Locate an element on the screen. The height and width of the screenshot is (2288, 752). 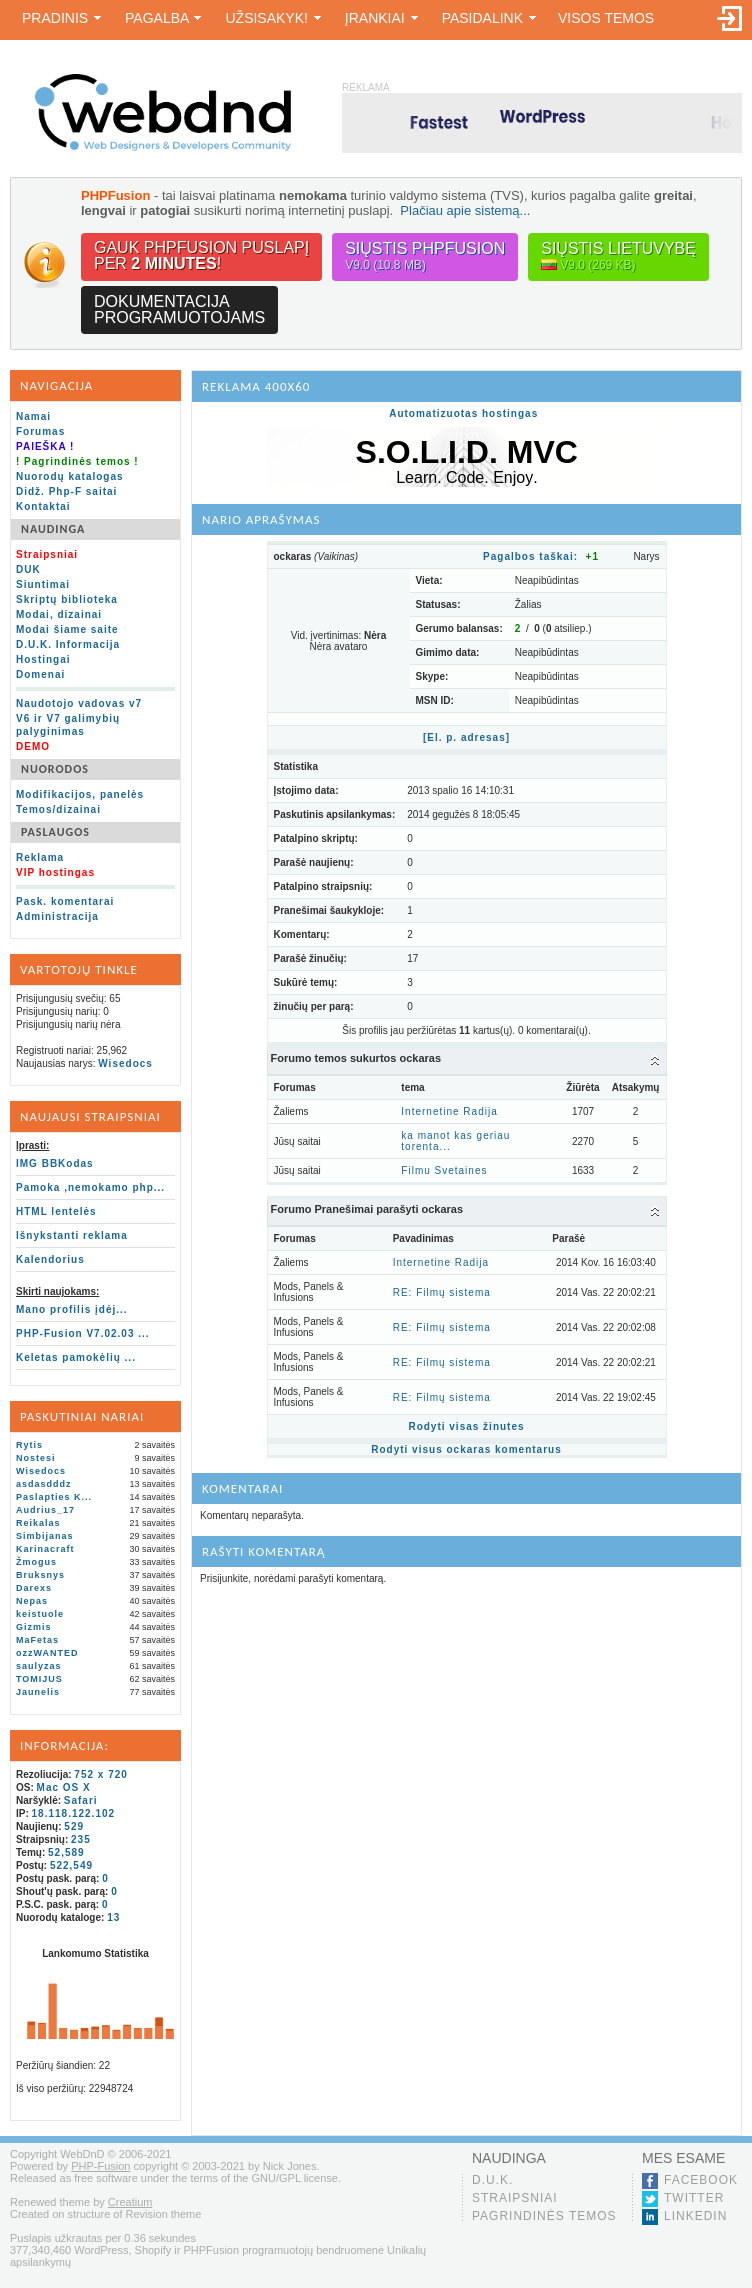
Darexs is located at coordinates (34, 1588).